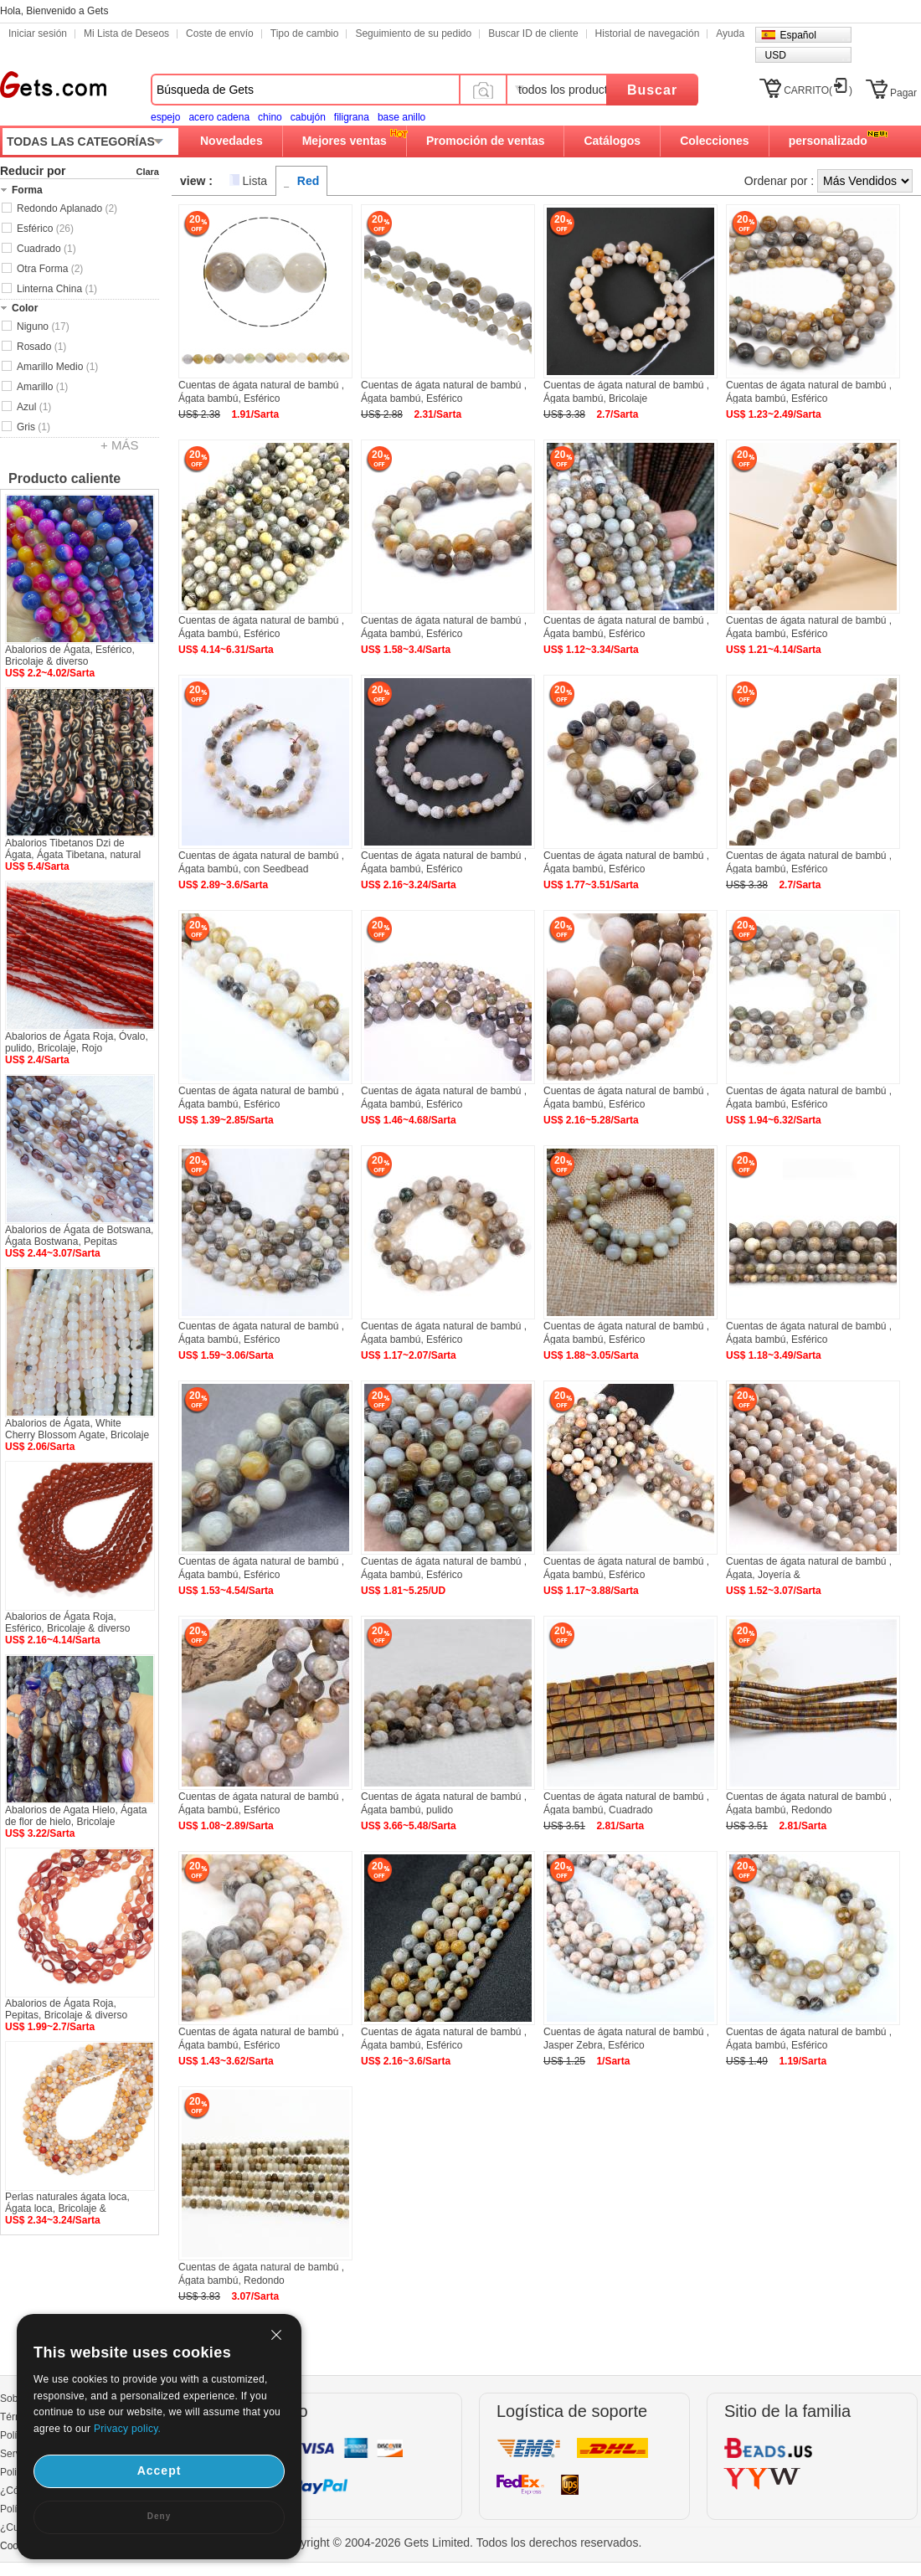 This screenshot has height=2576, width=921. Describe the element at coordinates (126, 33) in the screenshot. I see `Mi Lista de Deseos` at that location.